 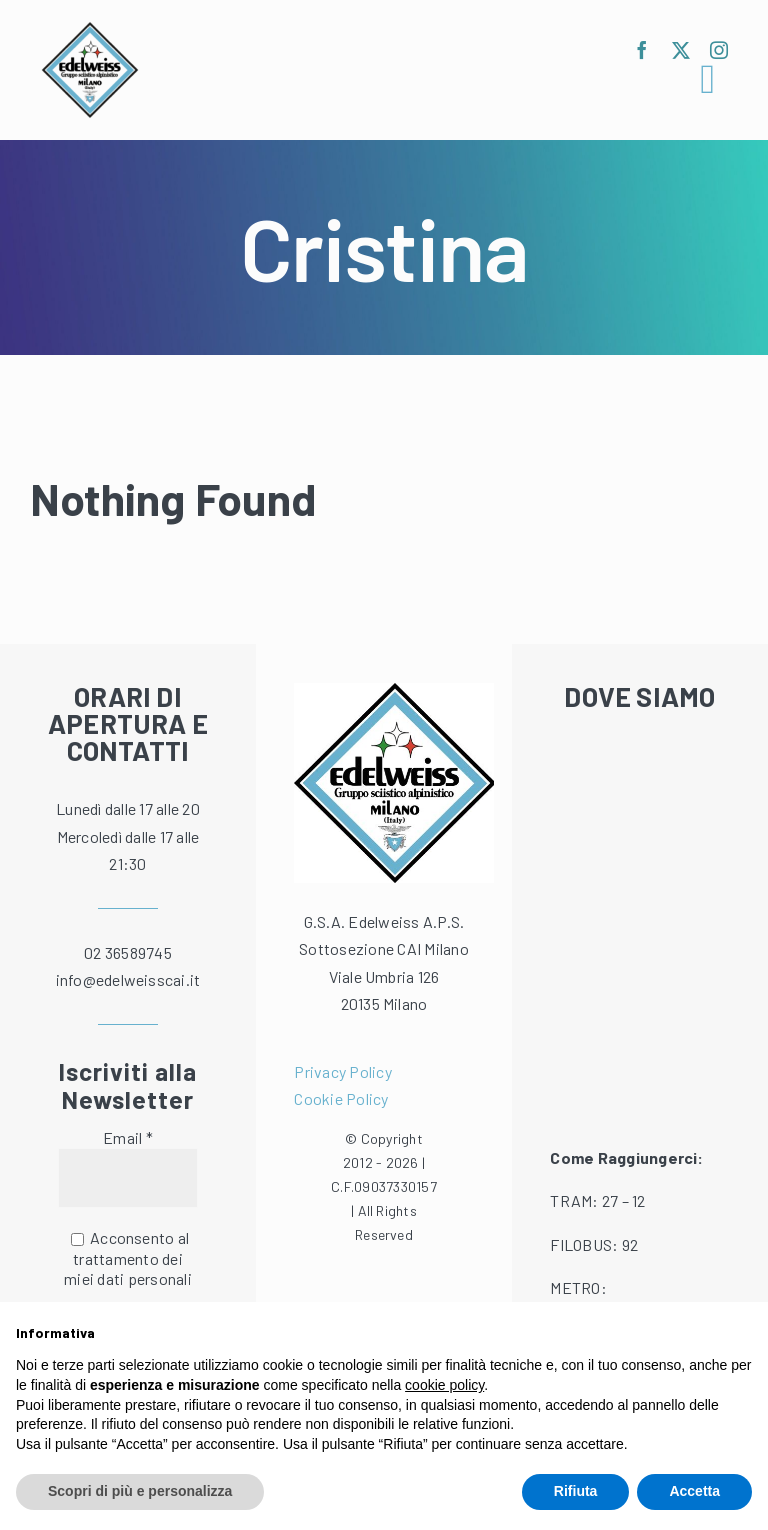 What do you see at coordinates (140, 1491) in the screenshot?
I see `Scopri di più e personalizza [button]` at bounding box center [140, 1491].